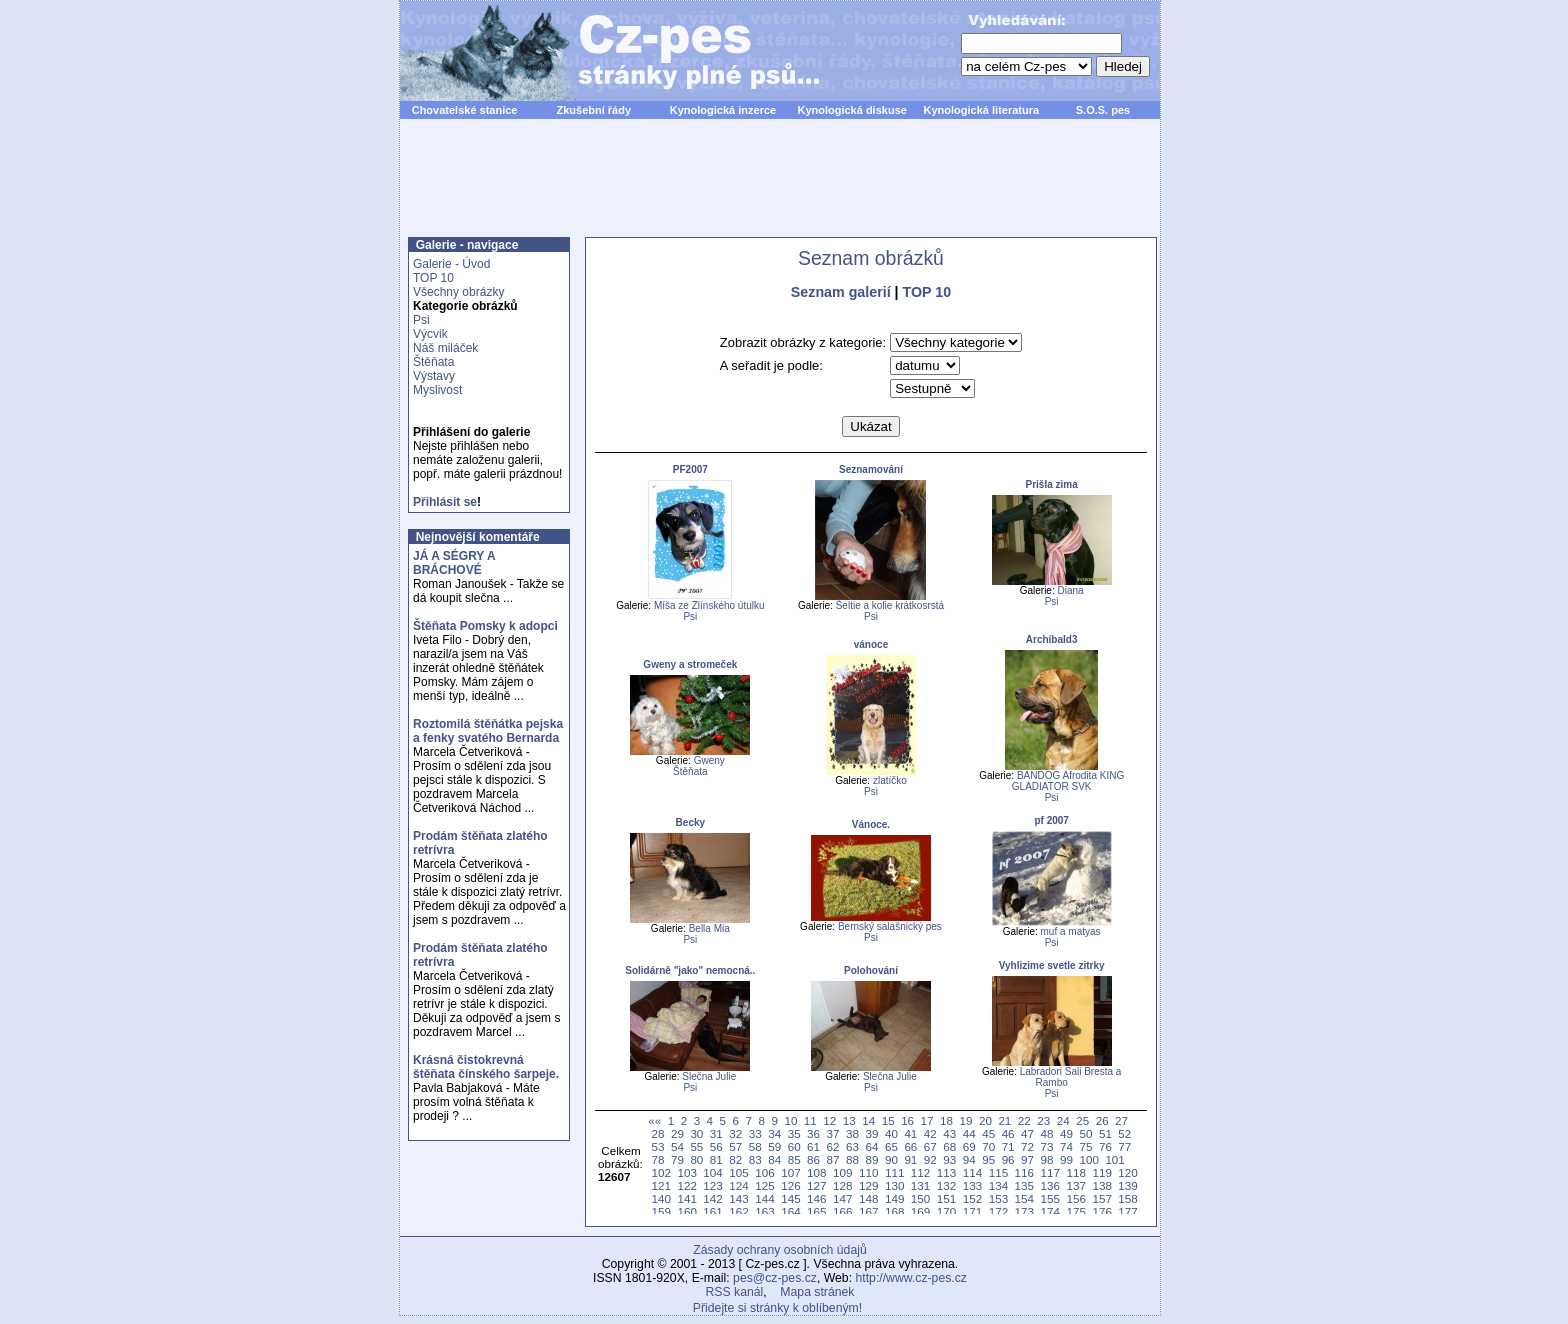  What do you see at coordinates (1075, 1198) in the screenshot?
I see `156` at bounding box center [1075, 1198].